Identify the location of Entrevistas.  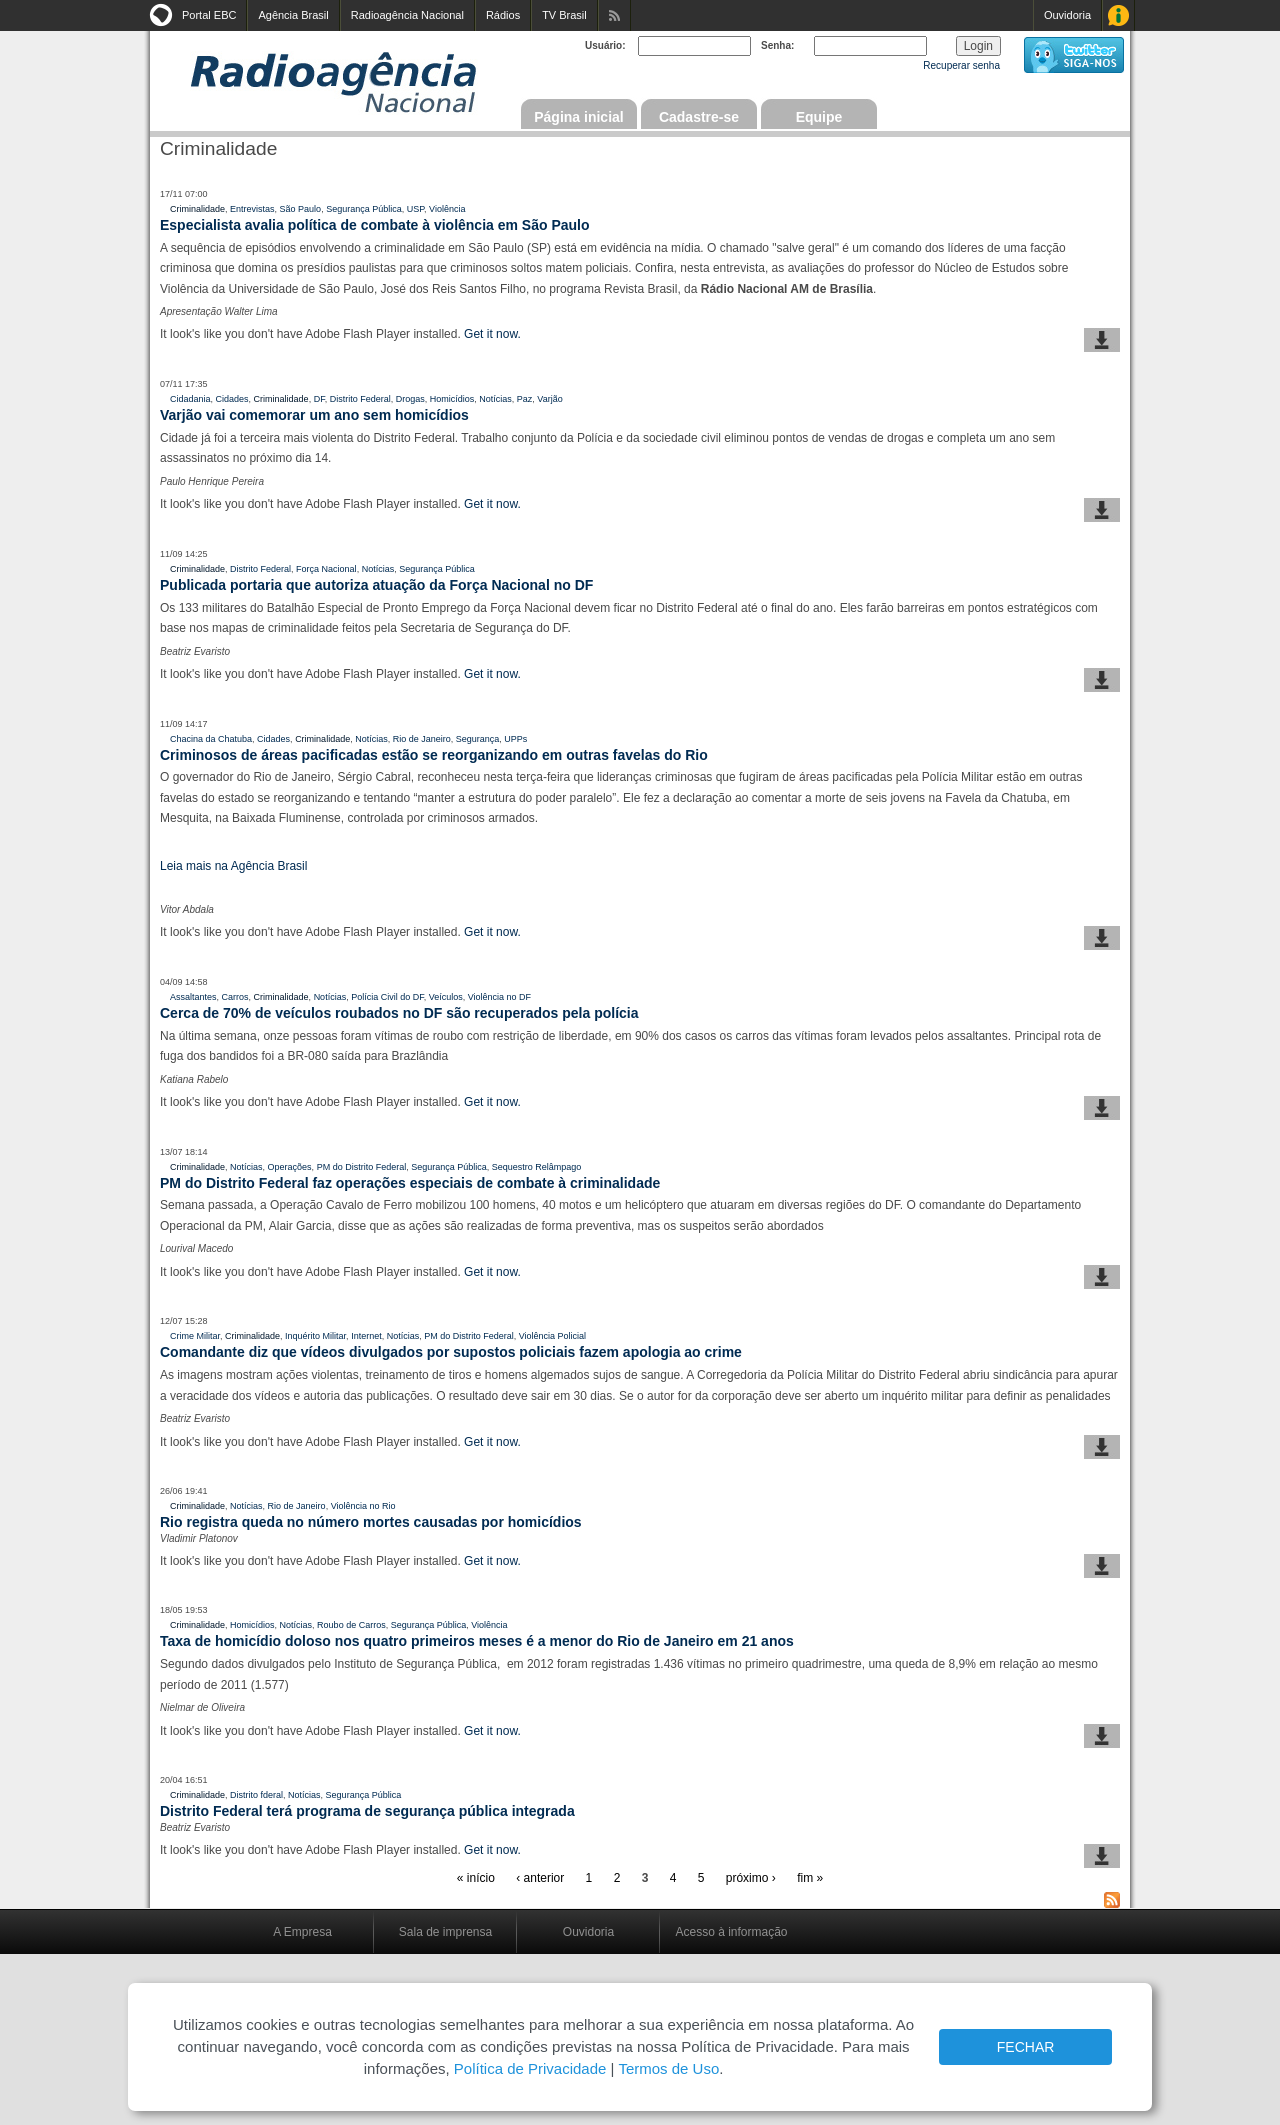
(252, 209).